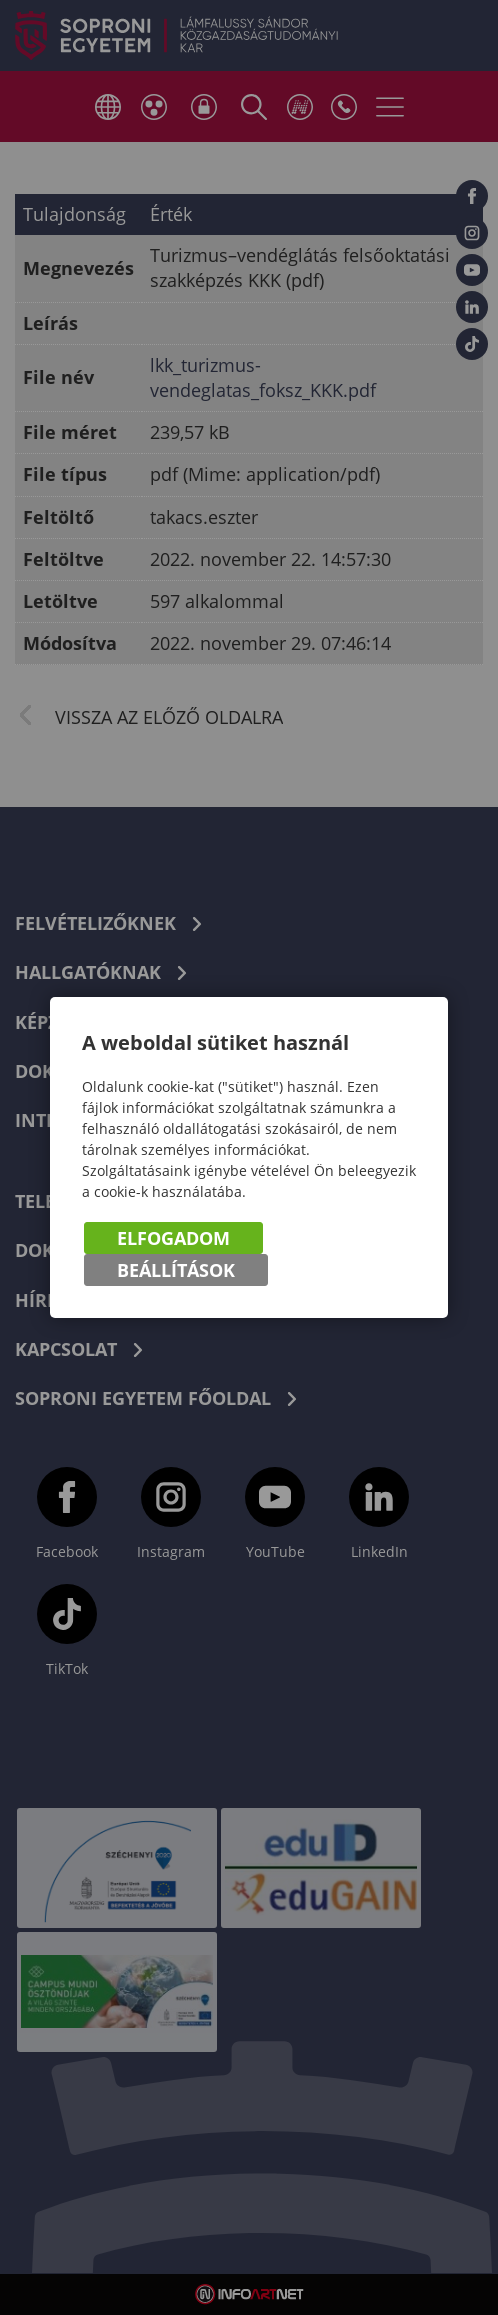 The width and height of the screenshot is (498, 2315). What do you see at coordinates (173, 1238) in the screenshot?
I see `Elfogadom` at bounding box center [173, 1238].